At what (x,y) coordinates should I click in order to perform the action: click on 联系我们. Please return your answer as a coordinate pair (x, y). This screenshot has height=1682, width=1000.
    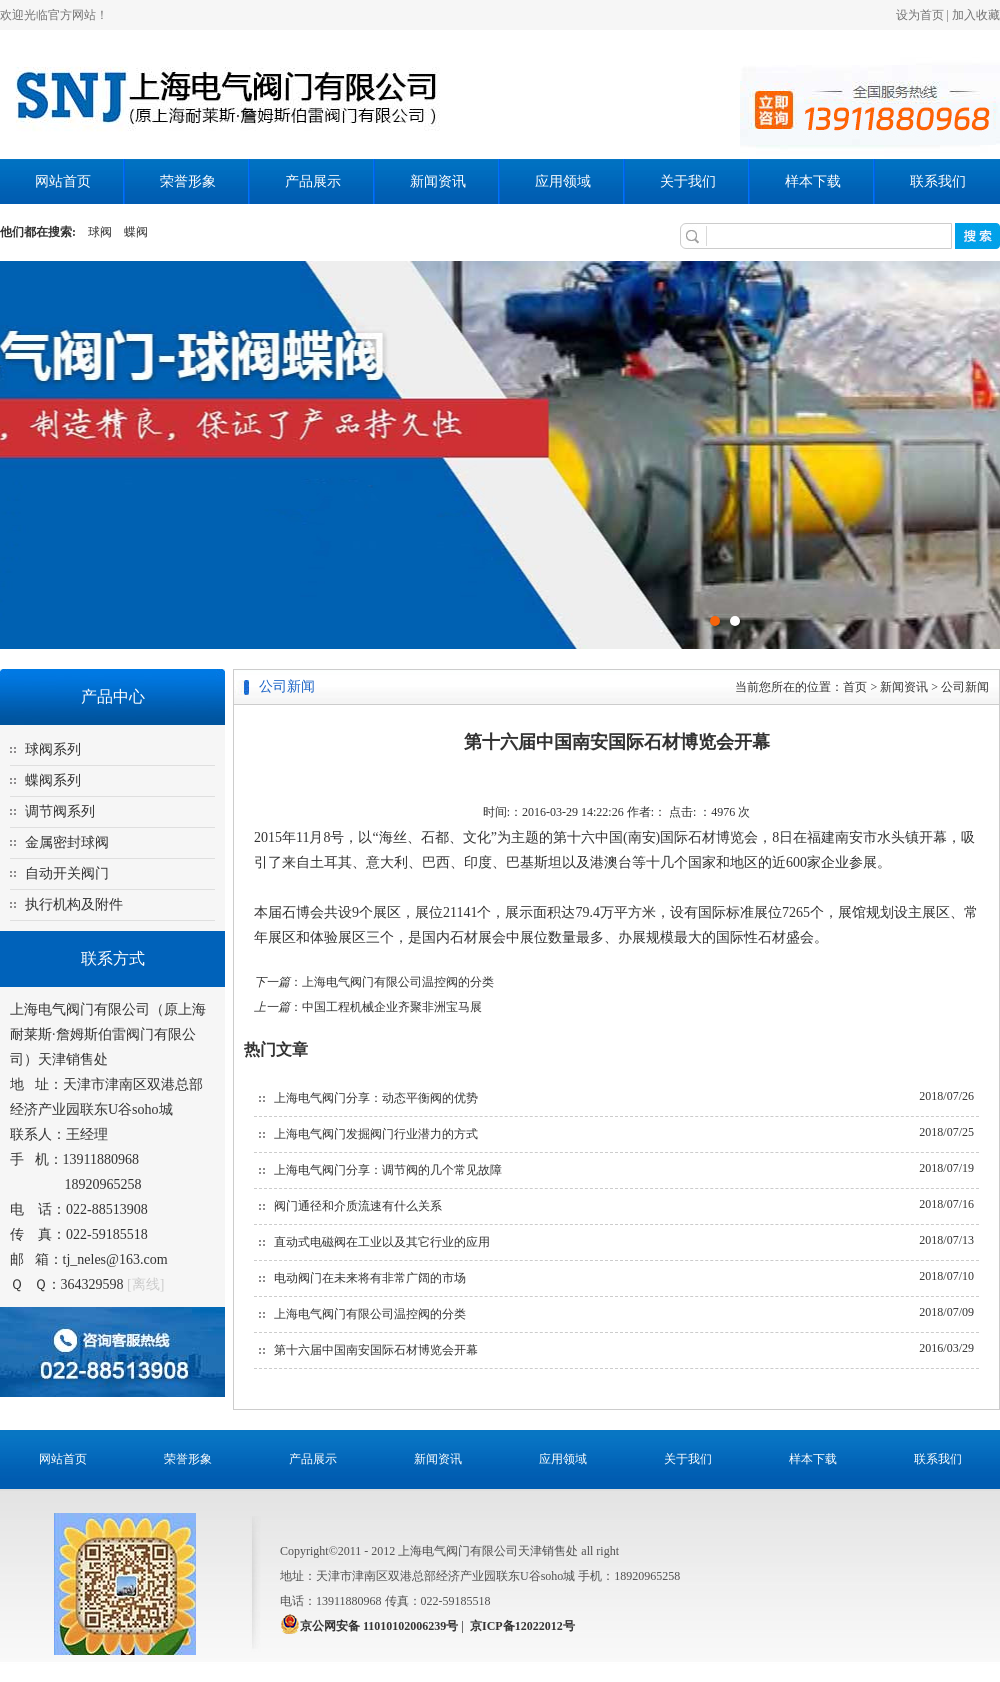
    Looking at the image, I should click on (938, 181).